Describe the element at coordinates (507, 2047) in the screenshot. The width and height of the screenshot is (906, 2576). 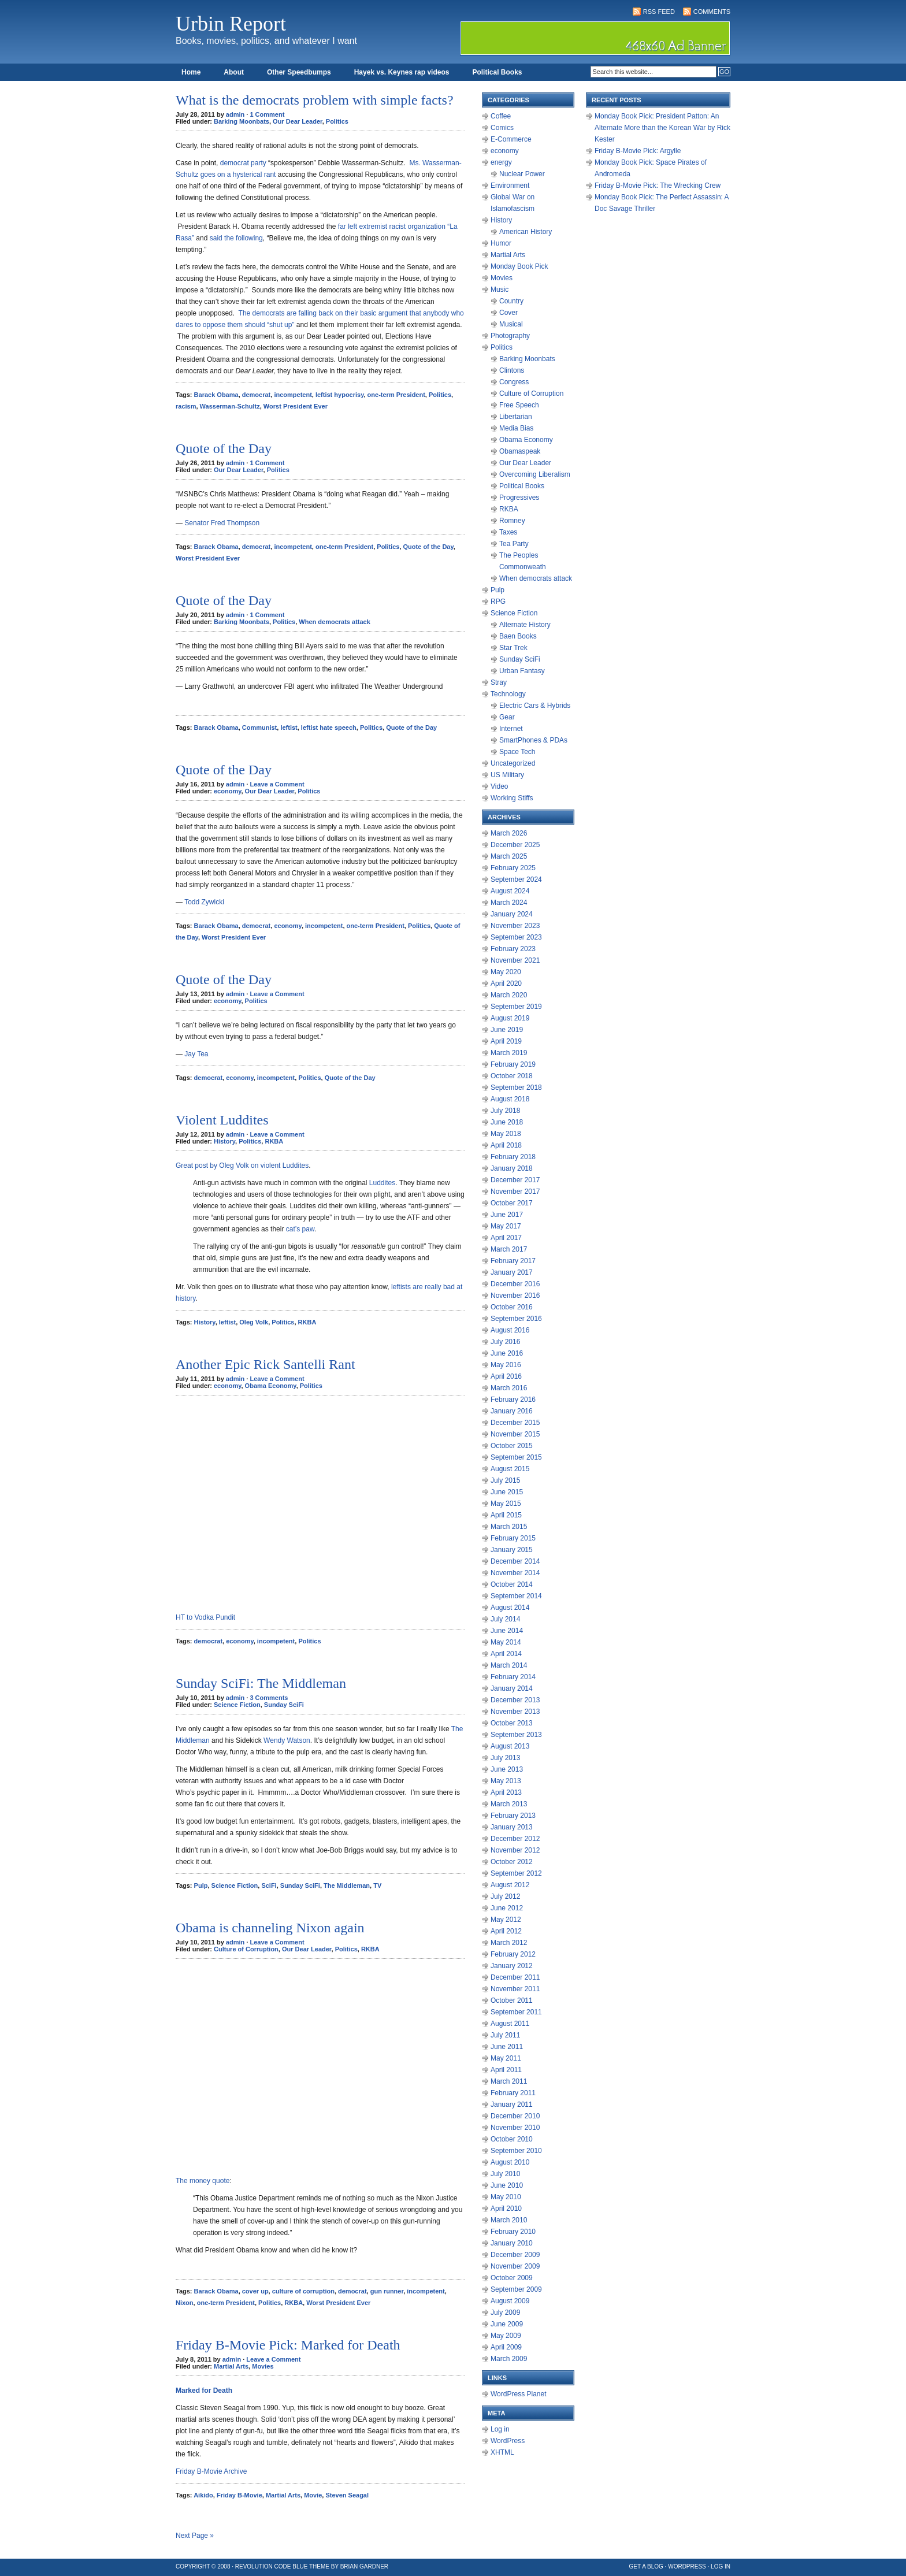
I see `June 2011` at that location.